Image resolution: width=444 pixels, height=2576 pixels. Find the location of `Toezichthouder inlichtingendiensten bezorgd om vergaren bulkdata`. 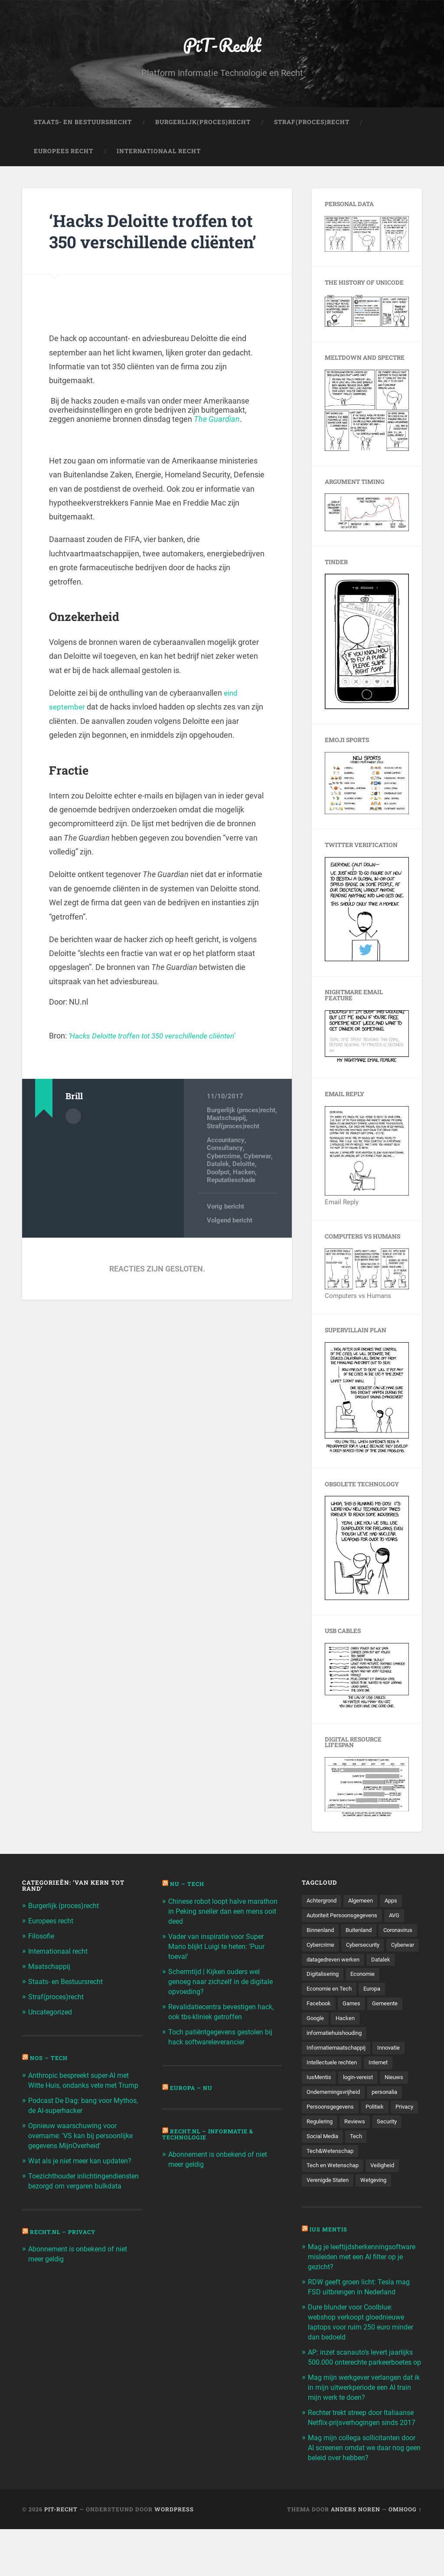

Toezichthouder inlichtingendiensten bezorgd om vergaren bulkdata is located at coordinates (81, 2192).